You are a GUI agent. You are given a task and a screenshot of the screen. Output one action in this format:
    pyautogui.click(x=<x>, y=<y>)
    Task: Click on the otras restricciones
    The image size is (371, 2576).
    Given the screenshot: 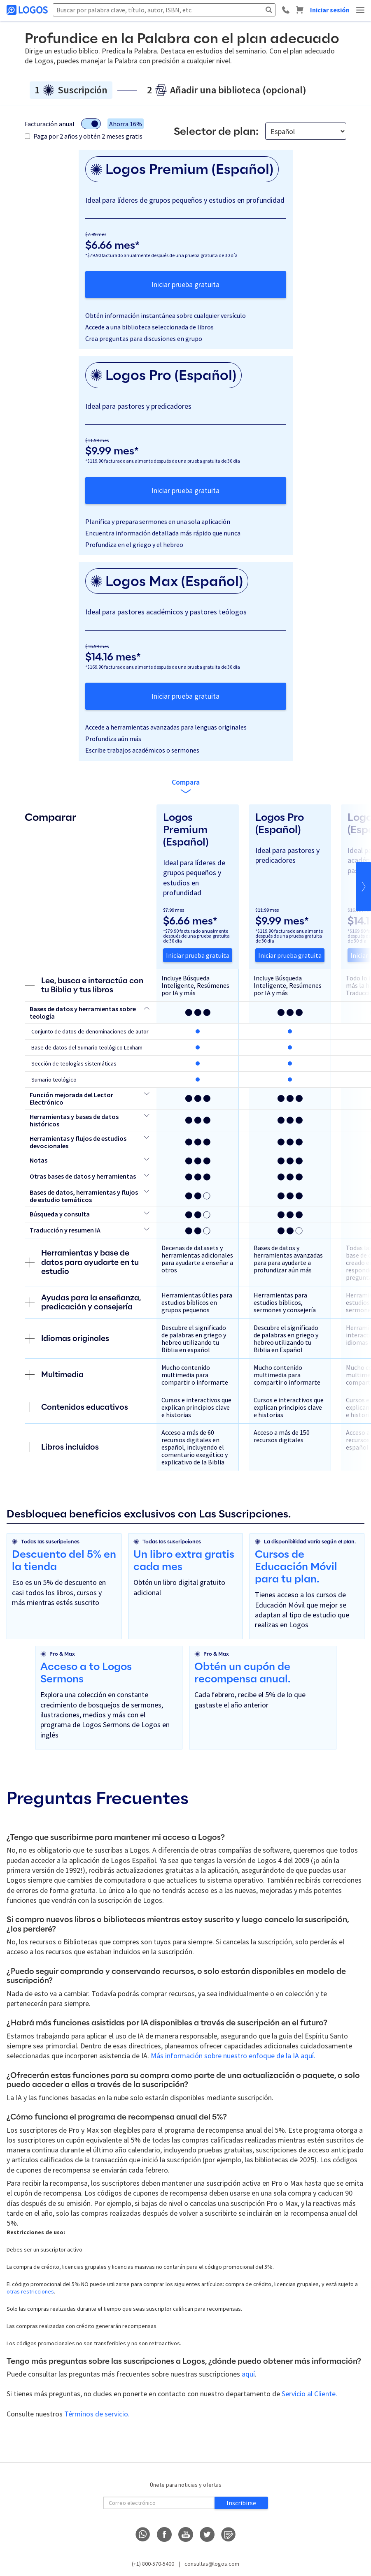 What is the action you would take?
    pyautogui.click(x=30, y=2291)
    